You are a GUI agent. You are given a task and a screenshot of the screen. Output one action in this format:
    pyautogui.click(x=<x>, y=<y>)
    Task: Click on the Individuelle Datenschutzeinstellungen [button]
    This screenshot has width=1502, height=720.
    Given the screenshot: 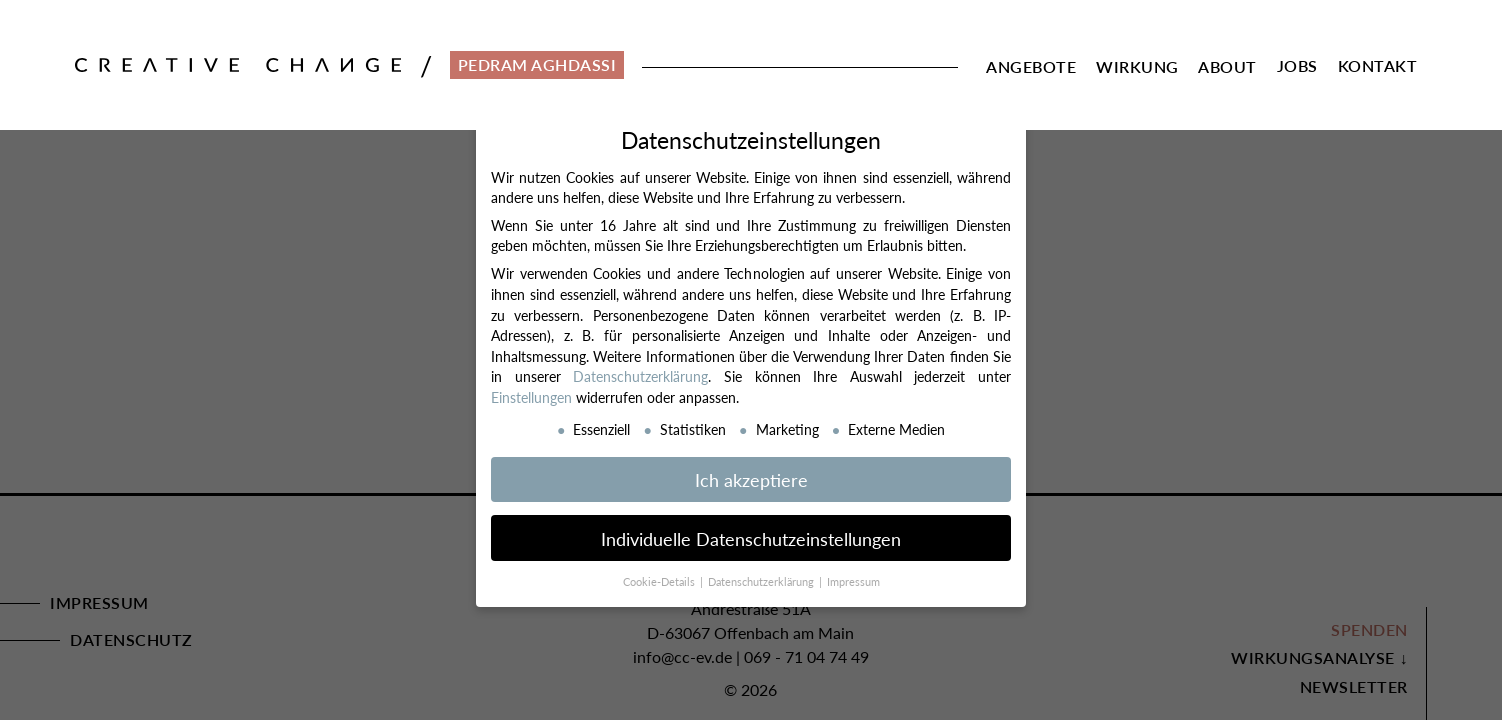 What is the action you would take?
    pyautogui.click(x=751, y=538)
    